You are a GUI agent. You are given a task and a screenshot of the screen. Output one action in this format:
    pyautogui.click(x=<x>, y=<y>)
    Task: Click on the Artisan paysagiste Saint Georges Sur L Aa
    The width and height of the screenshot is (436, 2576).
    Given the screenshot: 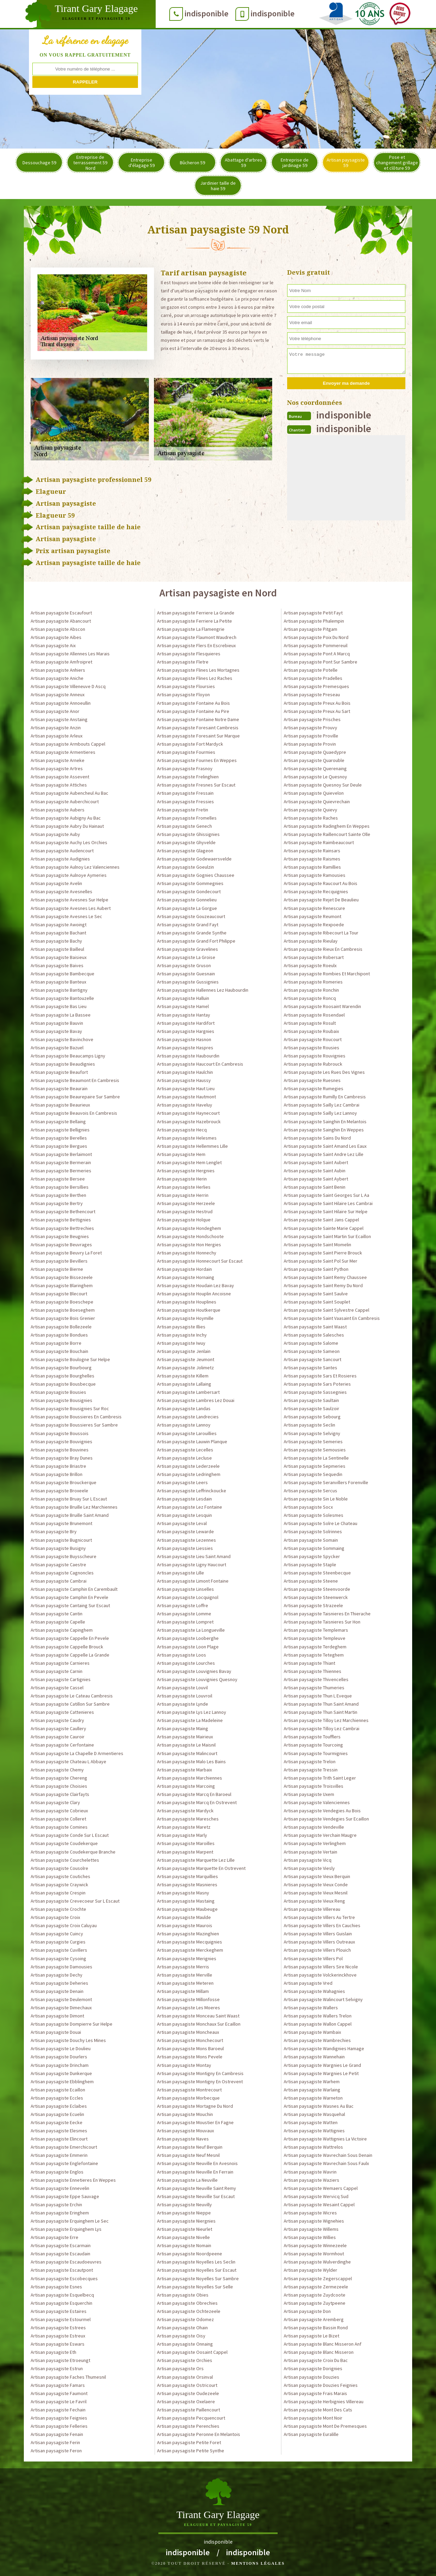 What is the action you would take?
    pyautogui.click(x=326, y=1195)
    